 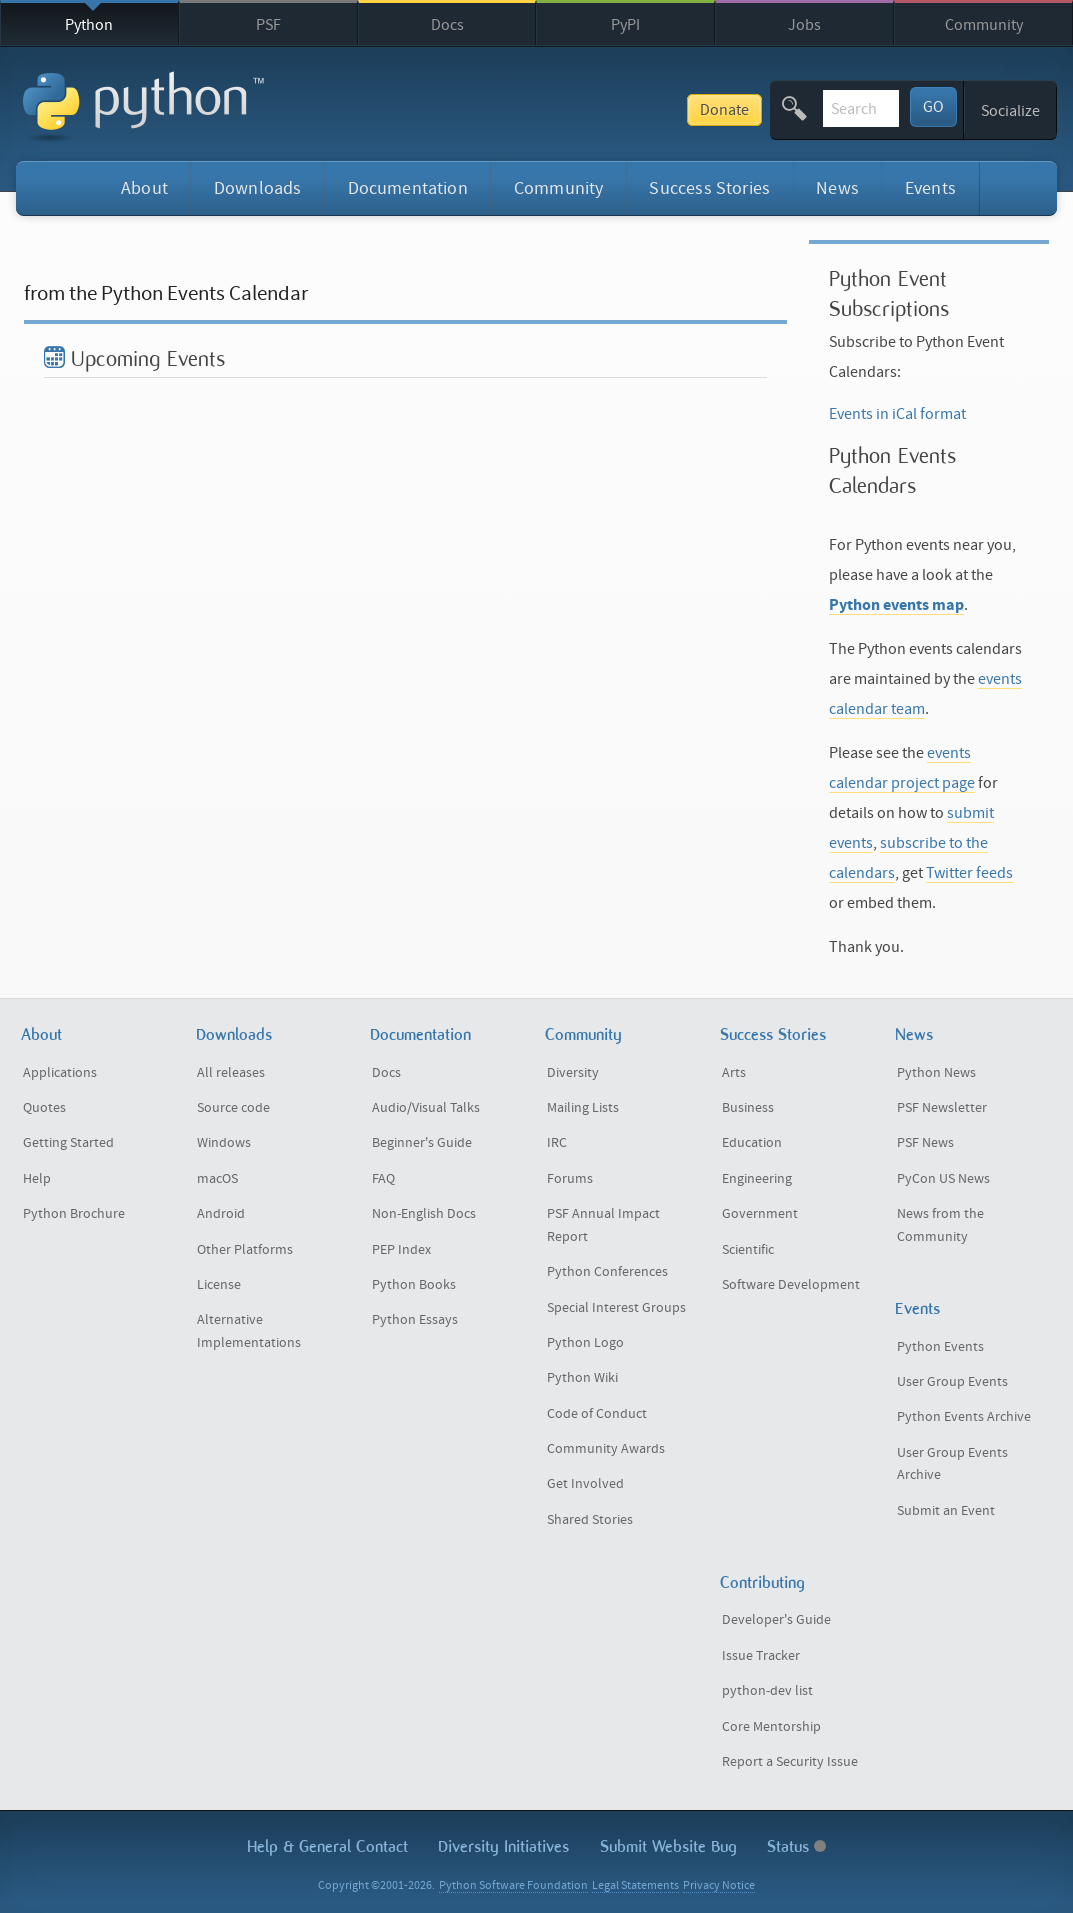 I want to click on Other Platforms, so click(x=245, y=1250).